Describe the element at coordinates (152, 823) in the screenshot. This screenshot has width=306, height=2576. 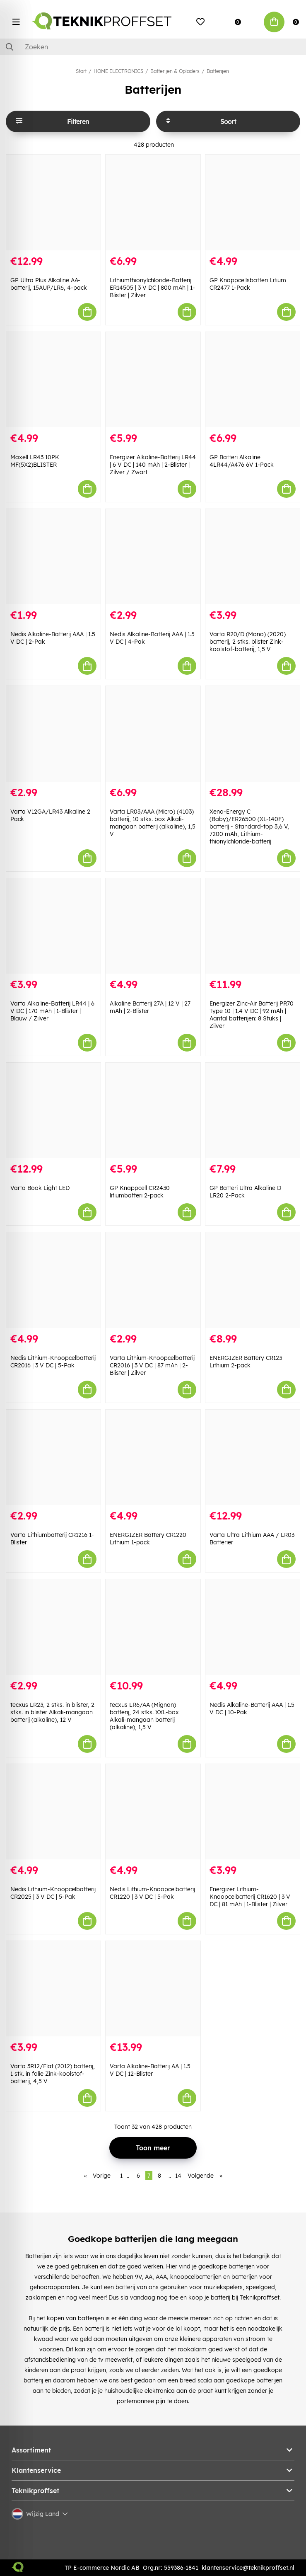
I see `Varta LR03/AAA (Micro) (4103) batterij, 10 stks. box Alkali-mangaan batterij (alkaline), 1,5 V` at that location.